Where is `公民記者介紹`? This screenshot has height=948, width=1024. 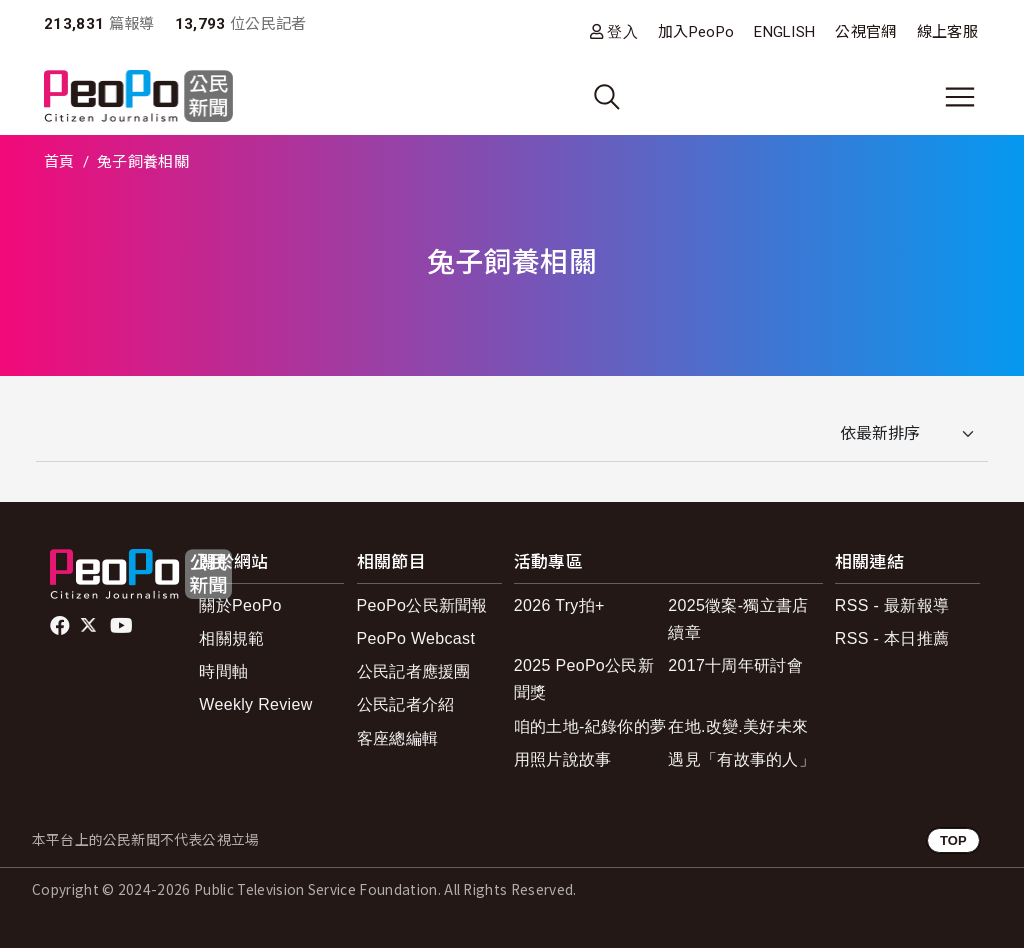 公民記者介紹 is located at coordinates (406, 704).